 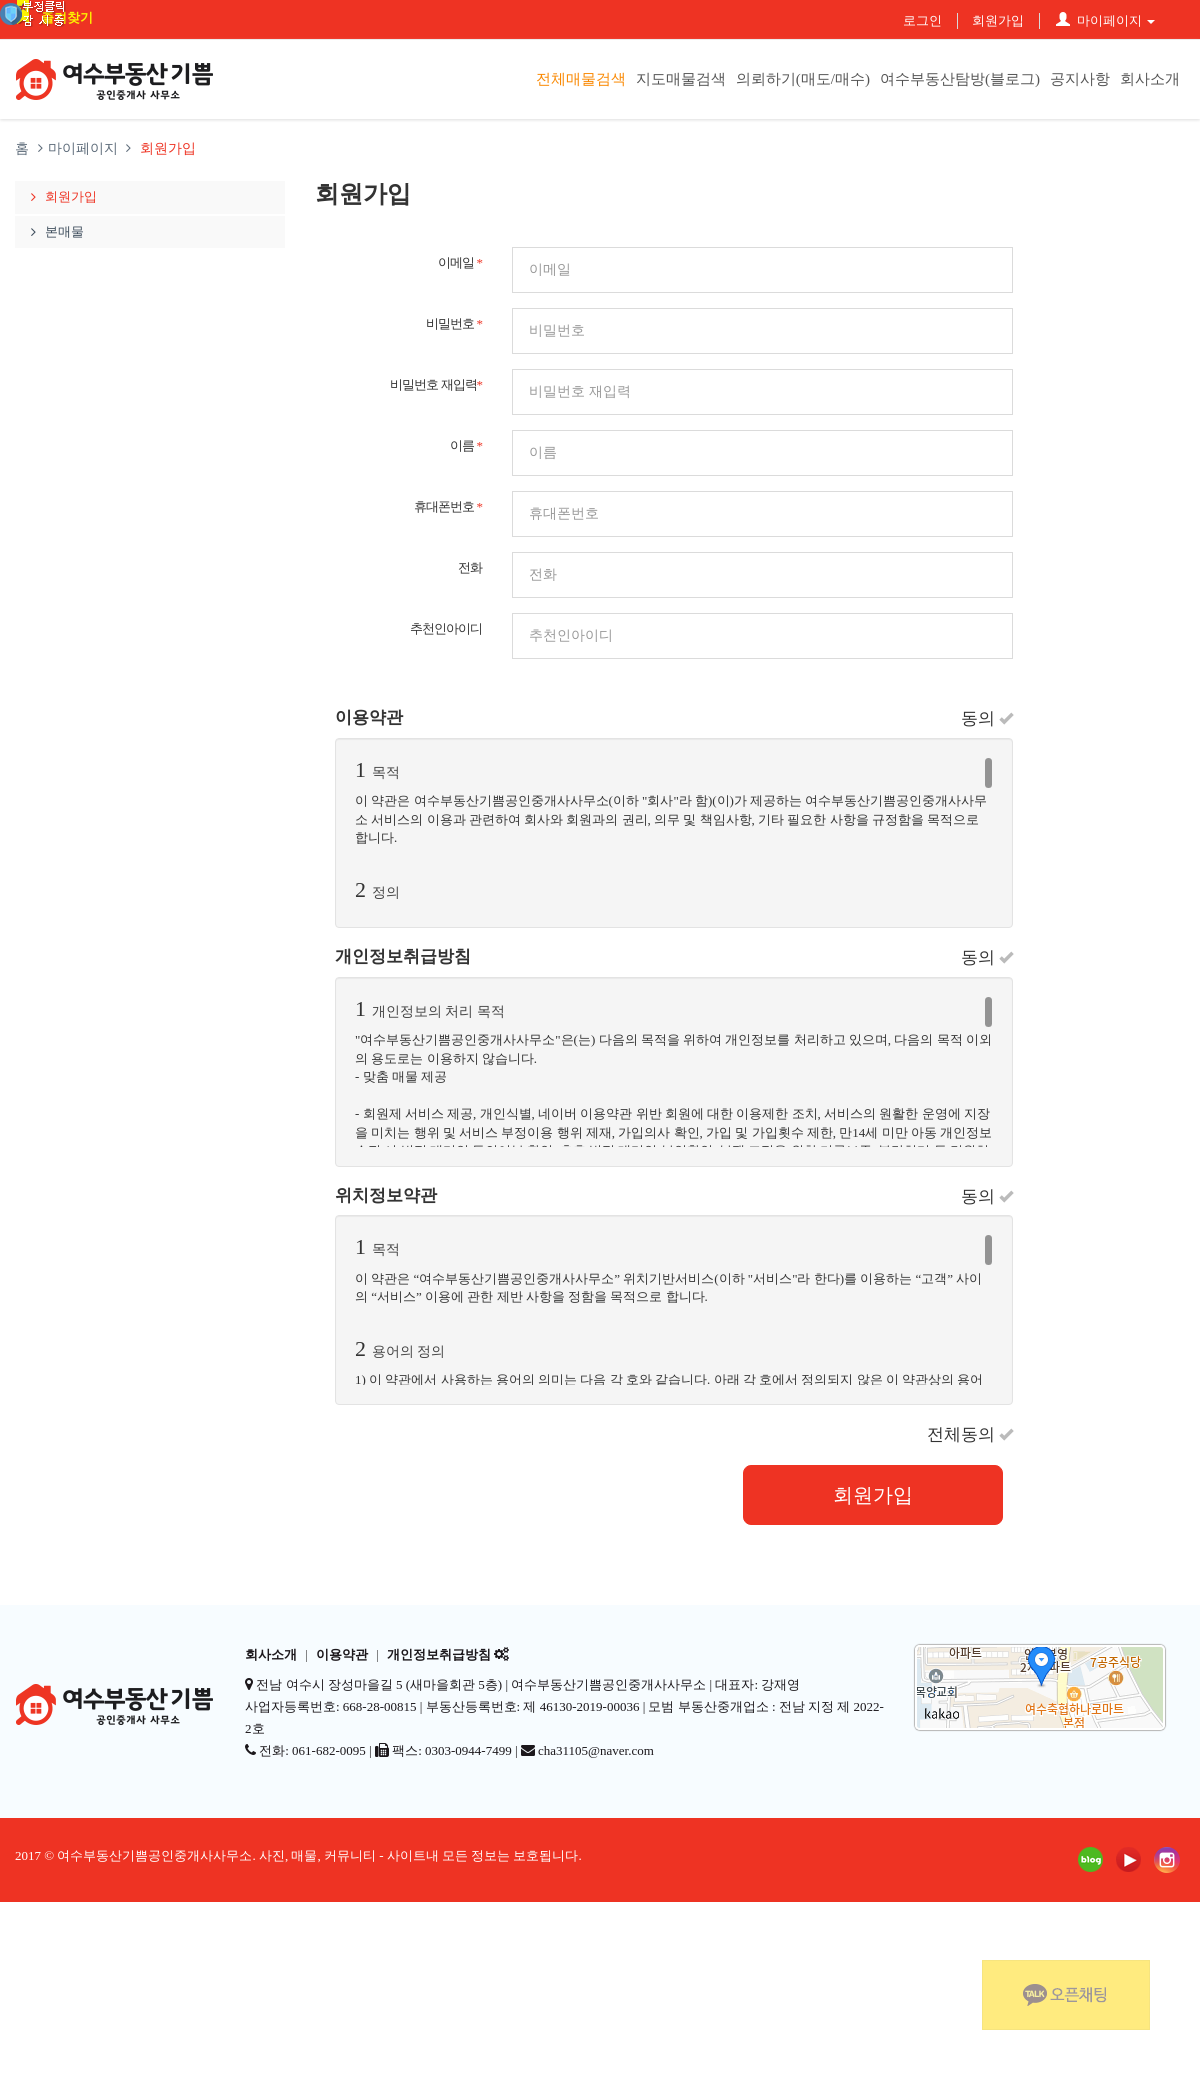 I want to click on 전체매물검색, so click(x=581, y=79).